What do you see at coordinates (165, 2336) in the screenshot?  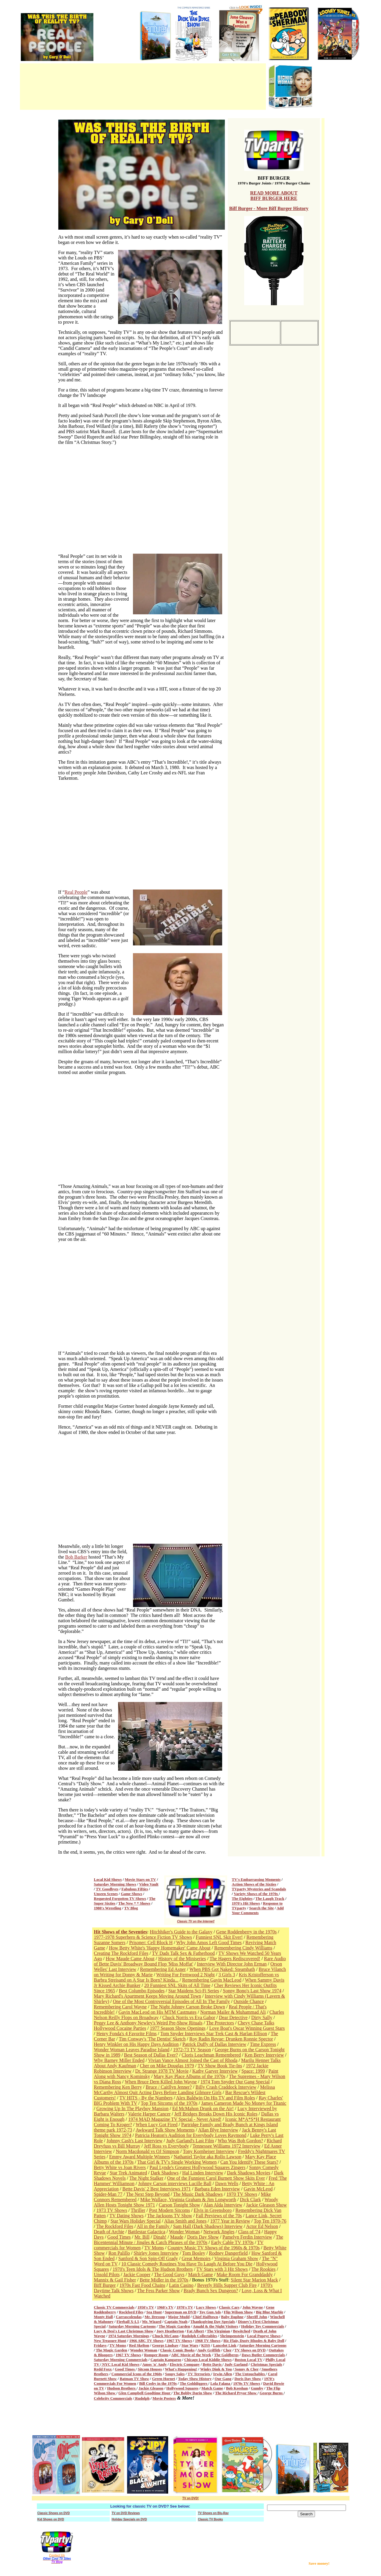 I see `Chuck McCann` at bounding box center [165, 2336].